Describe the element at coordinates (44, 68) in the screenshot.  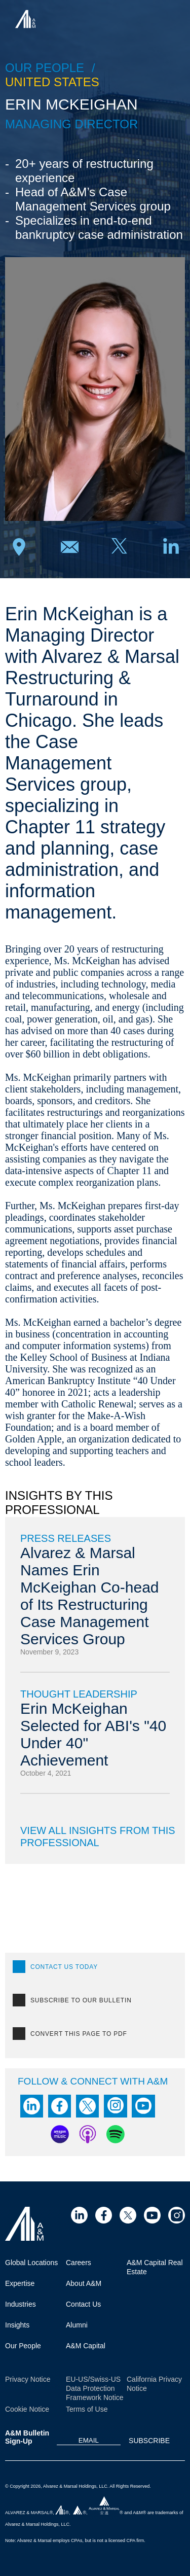
I see `Our people` at that location.